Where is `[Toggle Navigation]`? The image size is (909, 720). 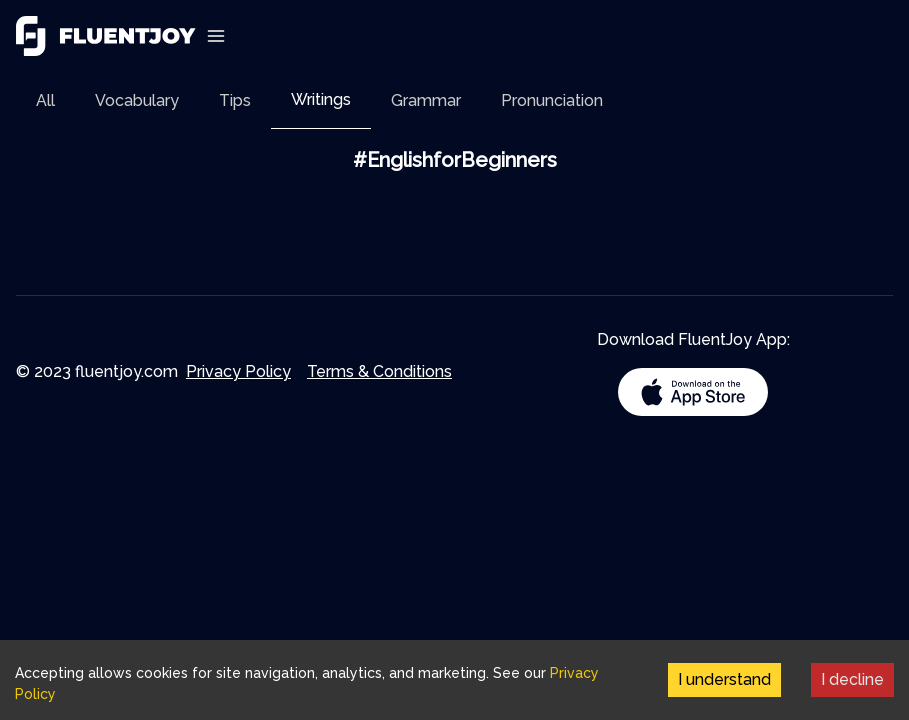 [Toggle Navigation] is located at coordinates (216, 36).